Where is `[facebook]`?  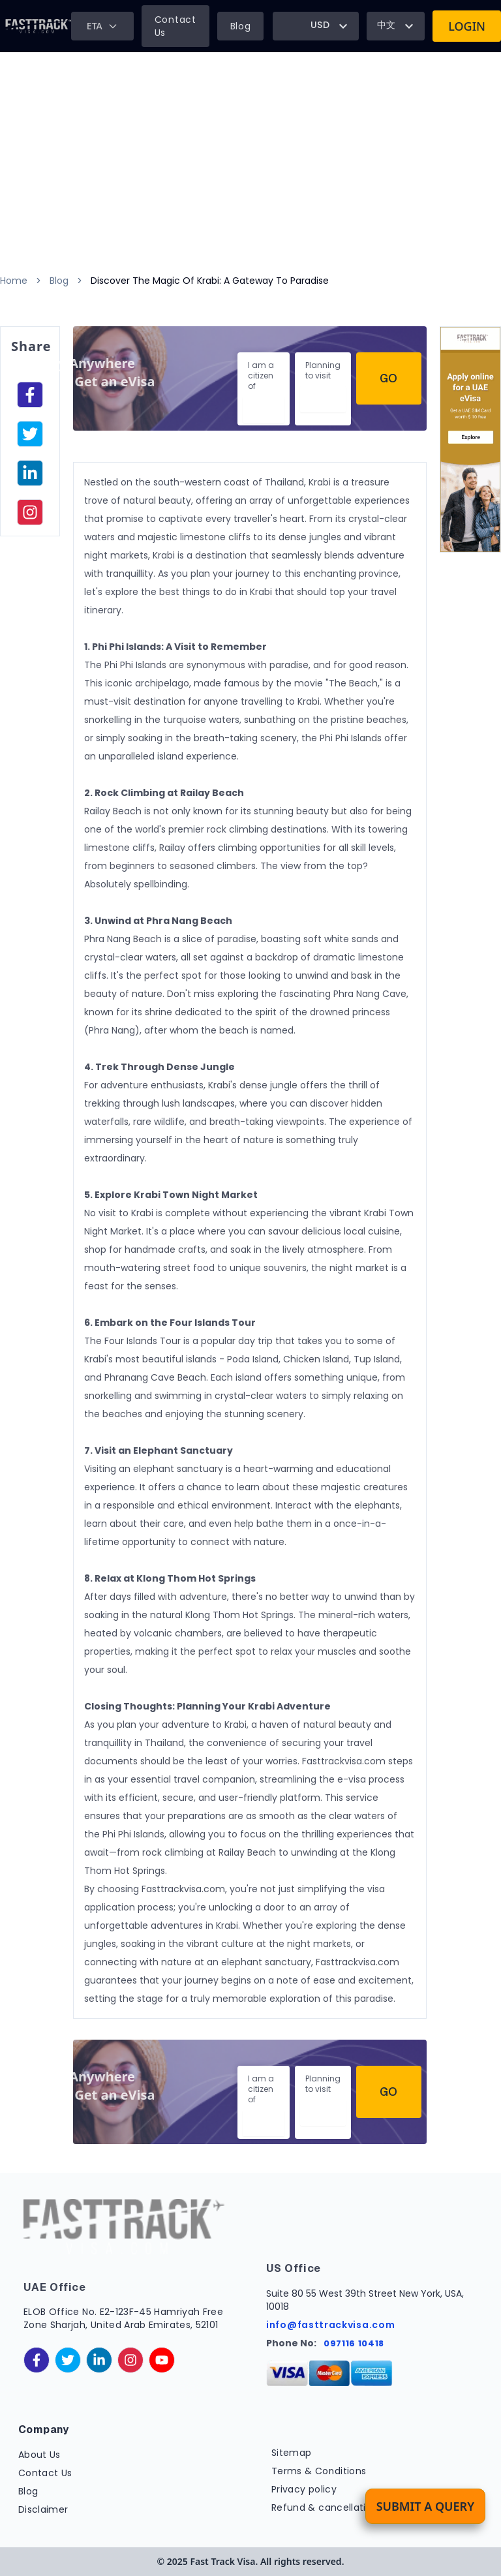
[facebook] is located at coordinates (30, 395).